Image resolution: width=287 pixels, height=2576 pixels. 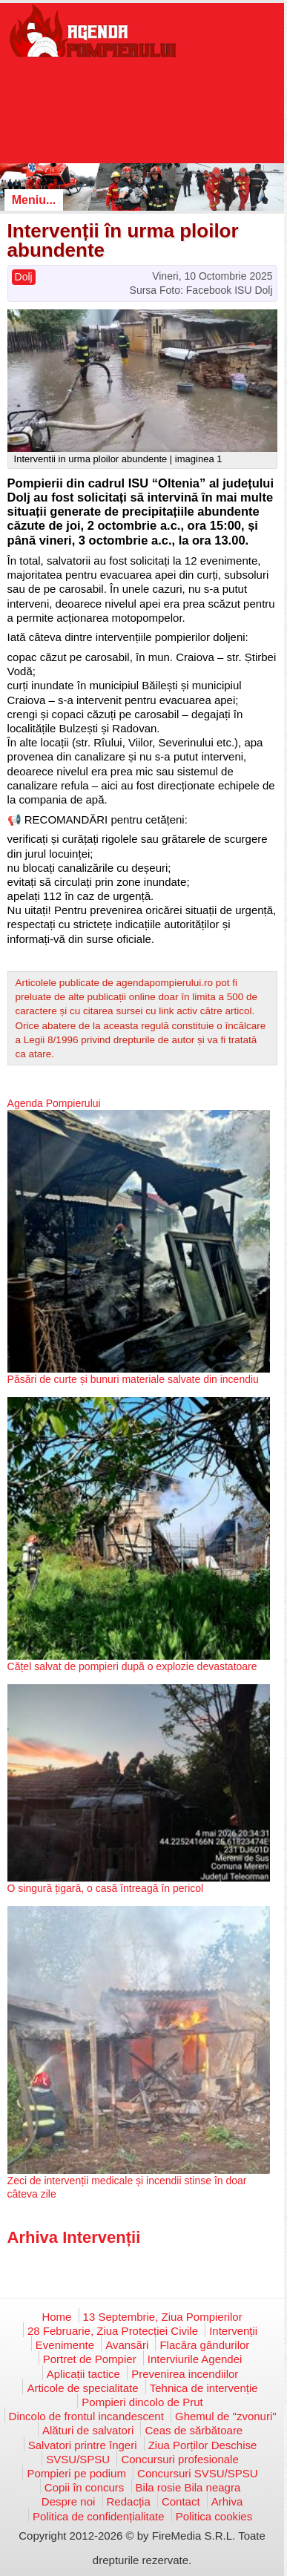 I want to click on Flacăra gândurilor, so click(x=204, y=2345).